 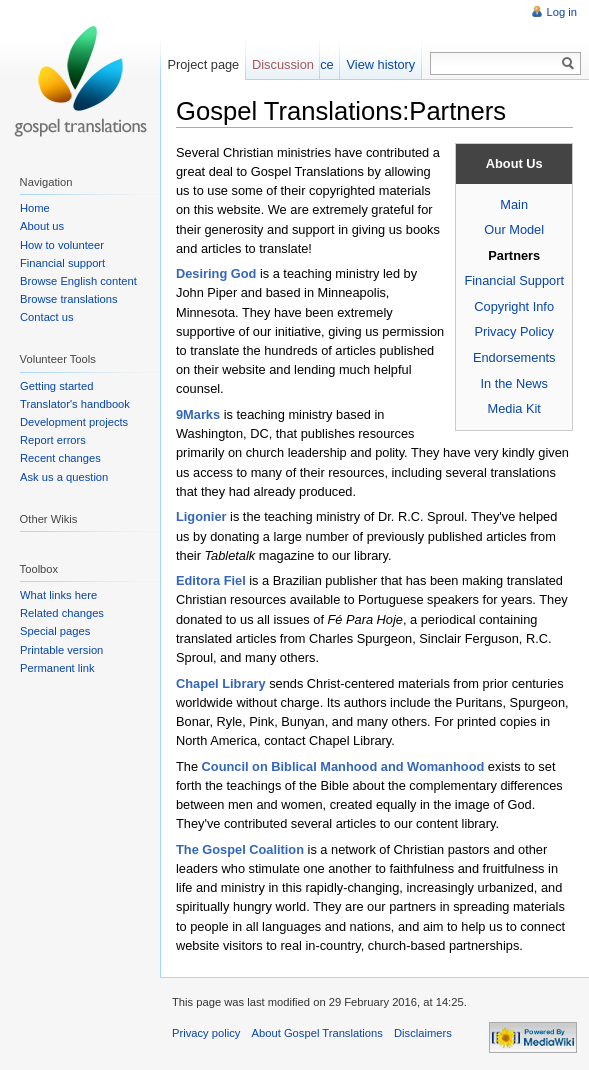 What do you see at coordinates (42, 226) in the screenshot?
I see `About us` at bounding box center [42, 226].